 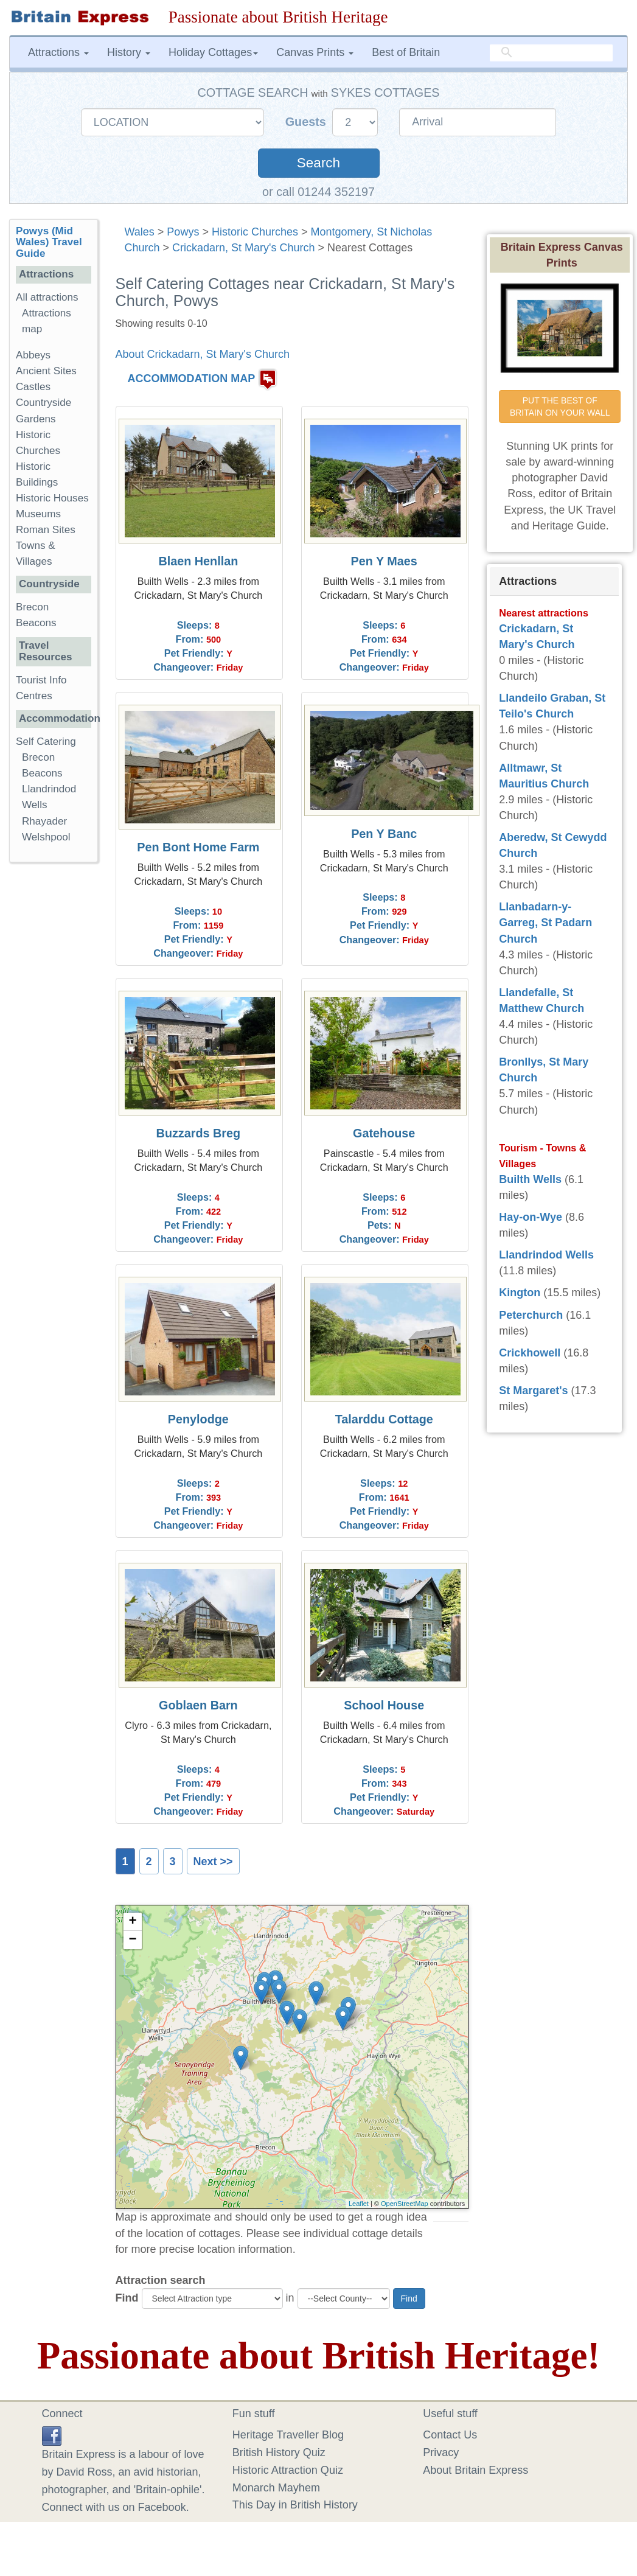 What do you see at coordinates (44, 821) in the screenshot?
I see `Rhayader` at bounding box center [44, 821].